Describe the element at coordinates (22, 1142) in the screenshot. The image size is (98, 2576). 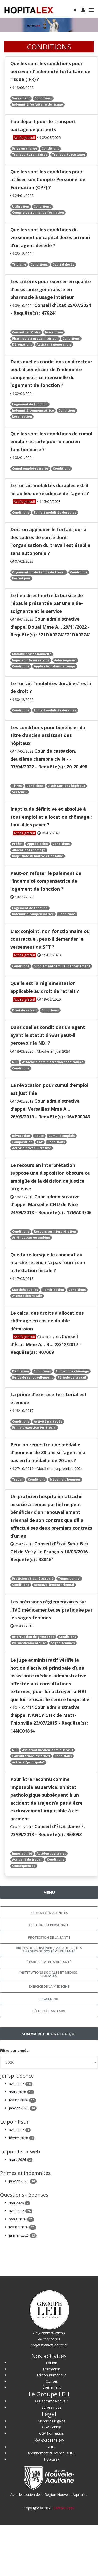
I see `Composition` at that location.